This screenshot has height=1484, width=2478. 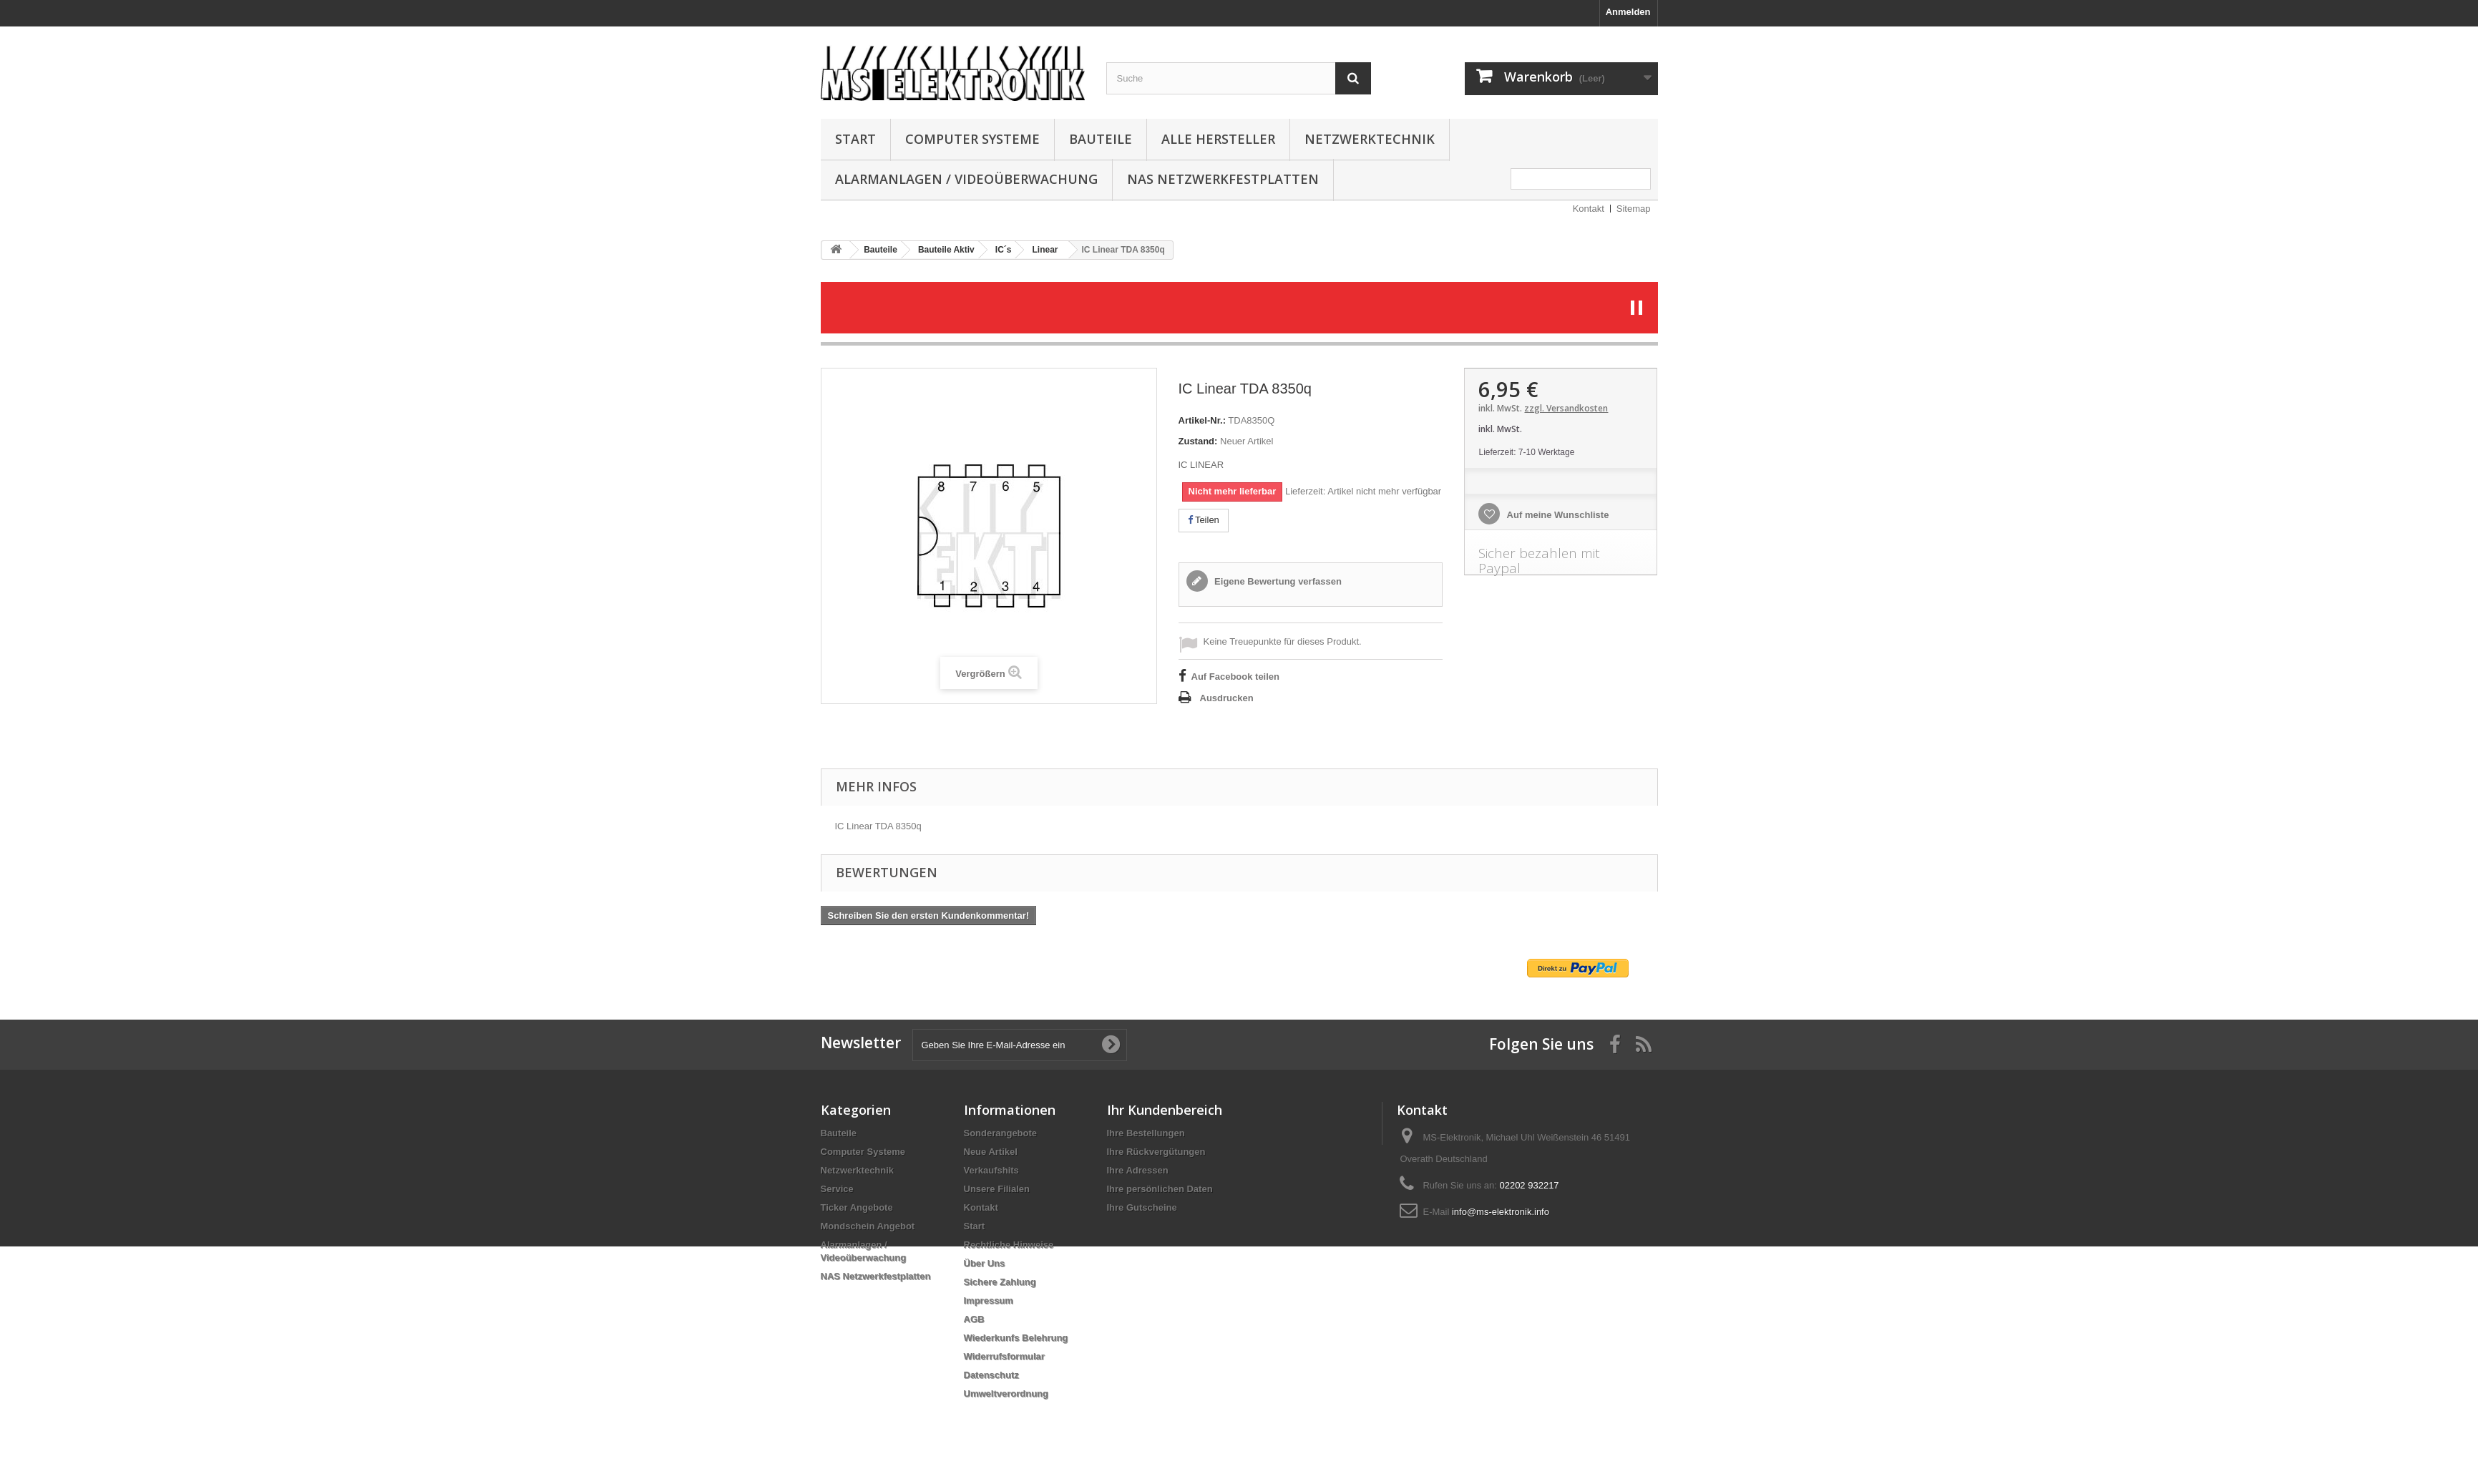 I want to click on Kontakt, so click(x=1588, y=208).